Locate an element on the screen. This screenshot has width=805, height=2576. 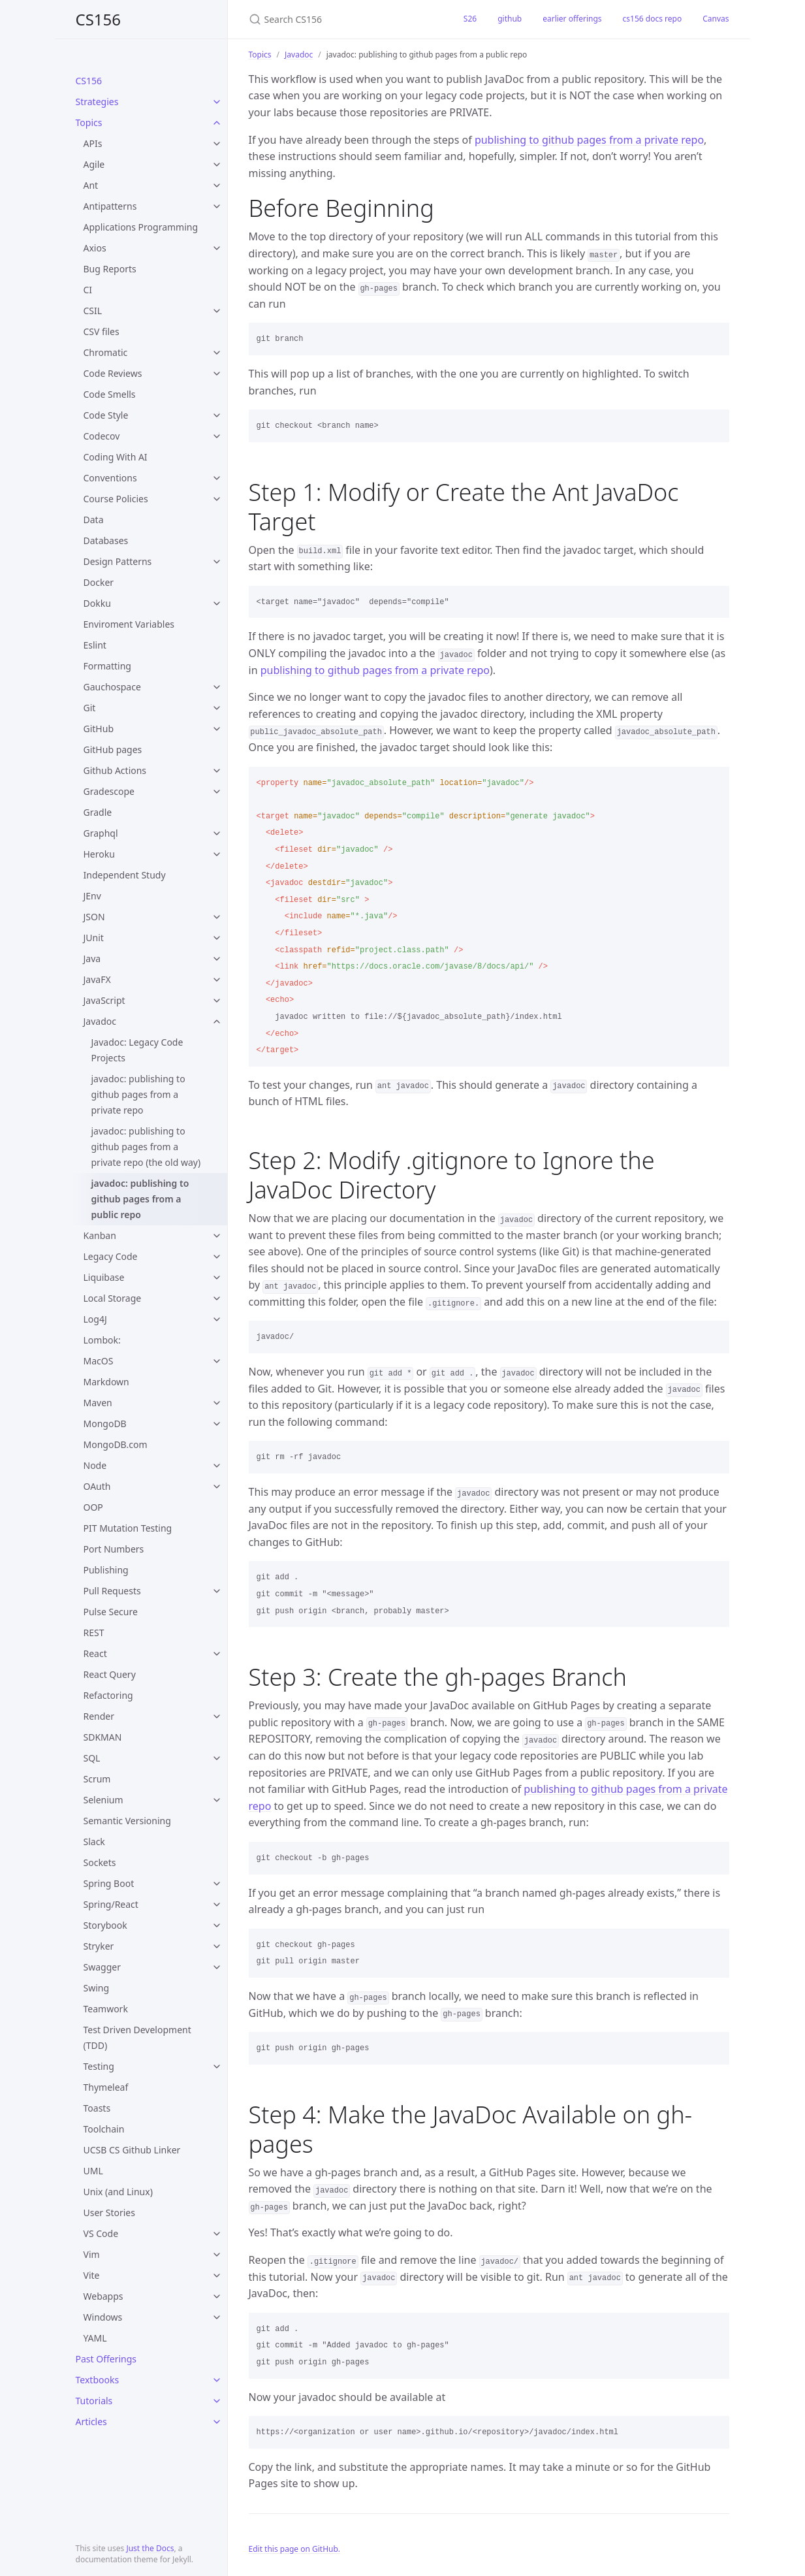
[toggle items in MongoDB category] is located at coordinates (216, 1423).